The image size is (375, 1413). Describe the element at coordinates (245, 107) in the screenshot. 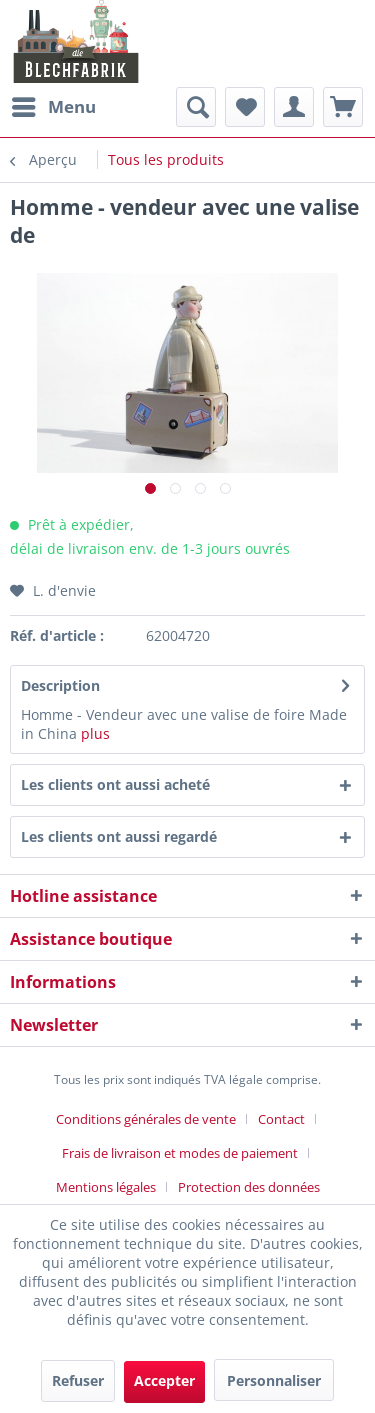

I see `[Mémo]` at that location.